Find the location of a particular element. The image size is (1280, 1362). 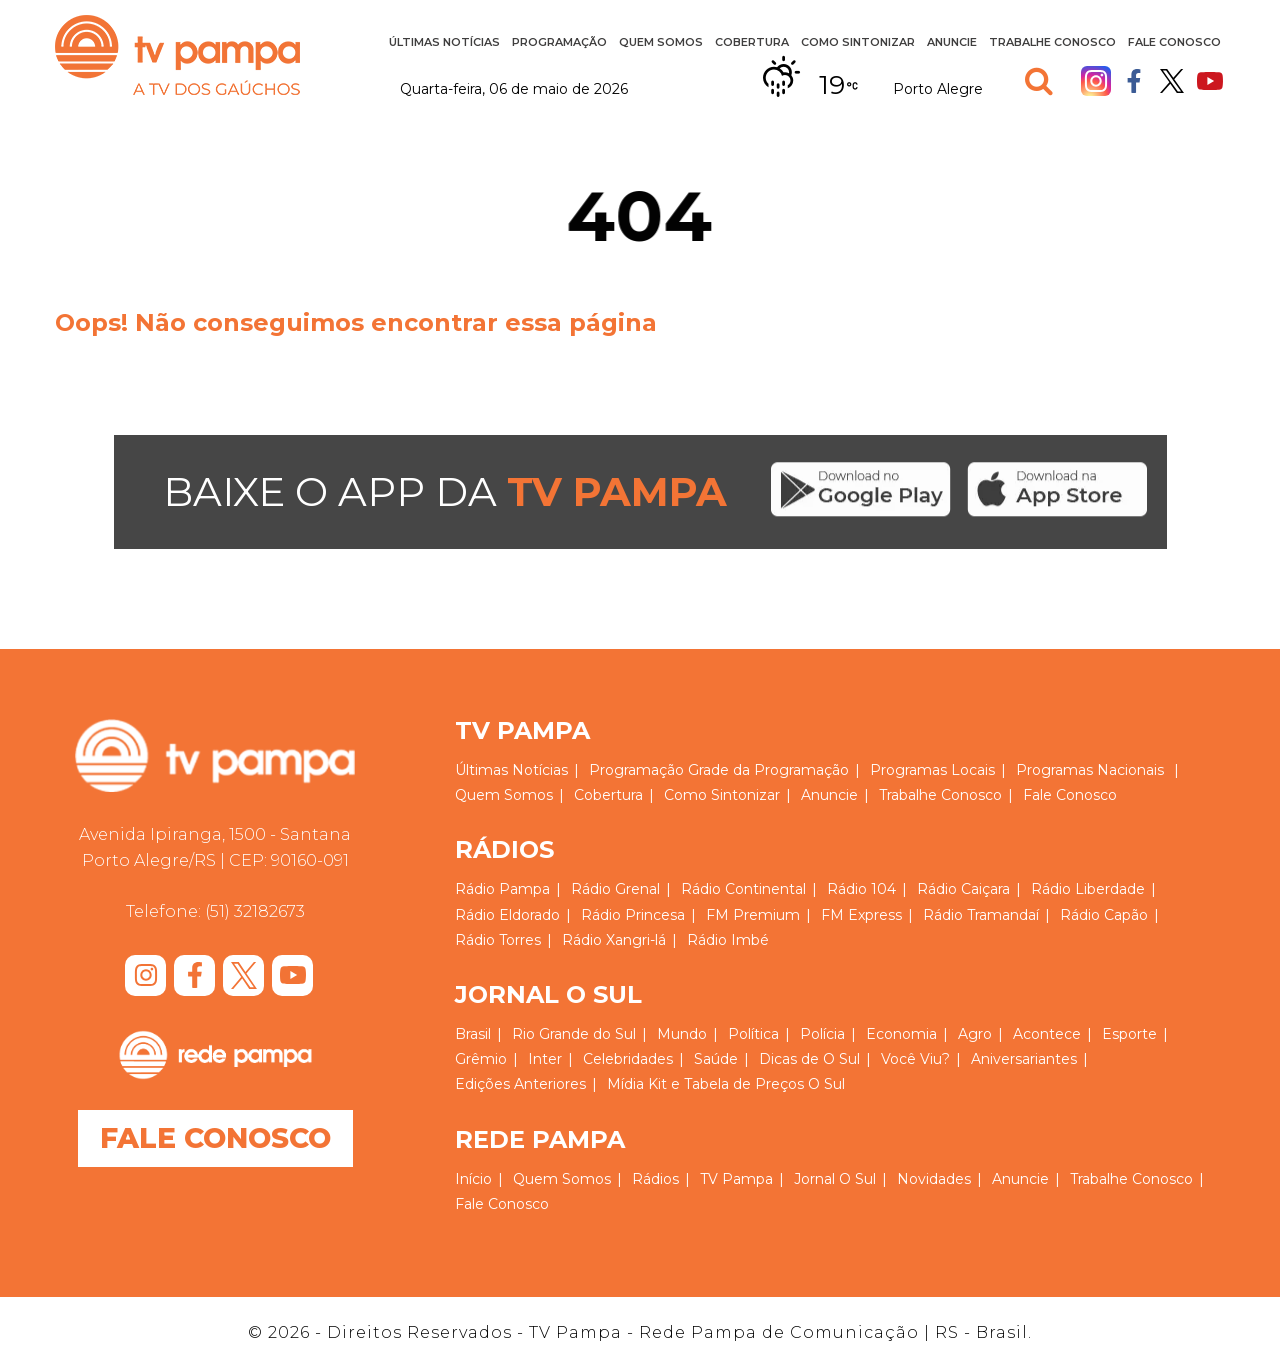

Facebook is located at coordinates (1134, 81).